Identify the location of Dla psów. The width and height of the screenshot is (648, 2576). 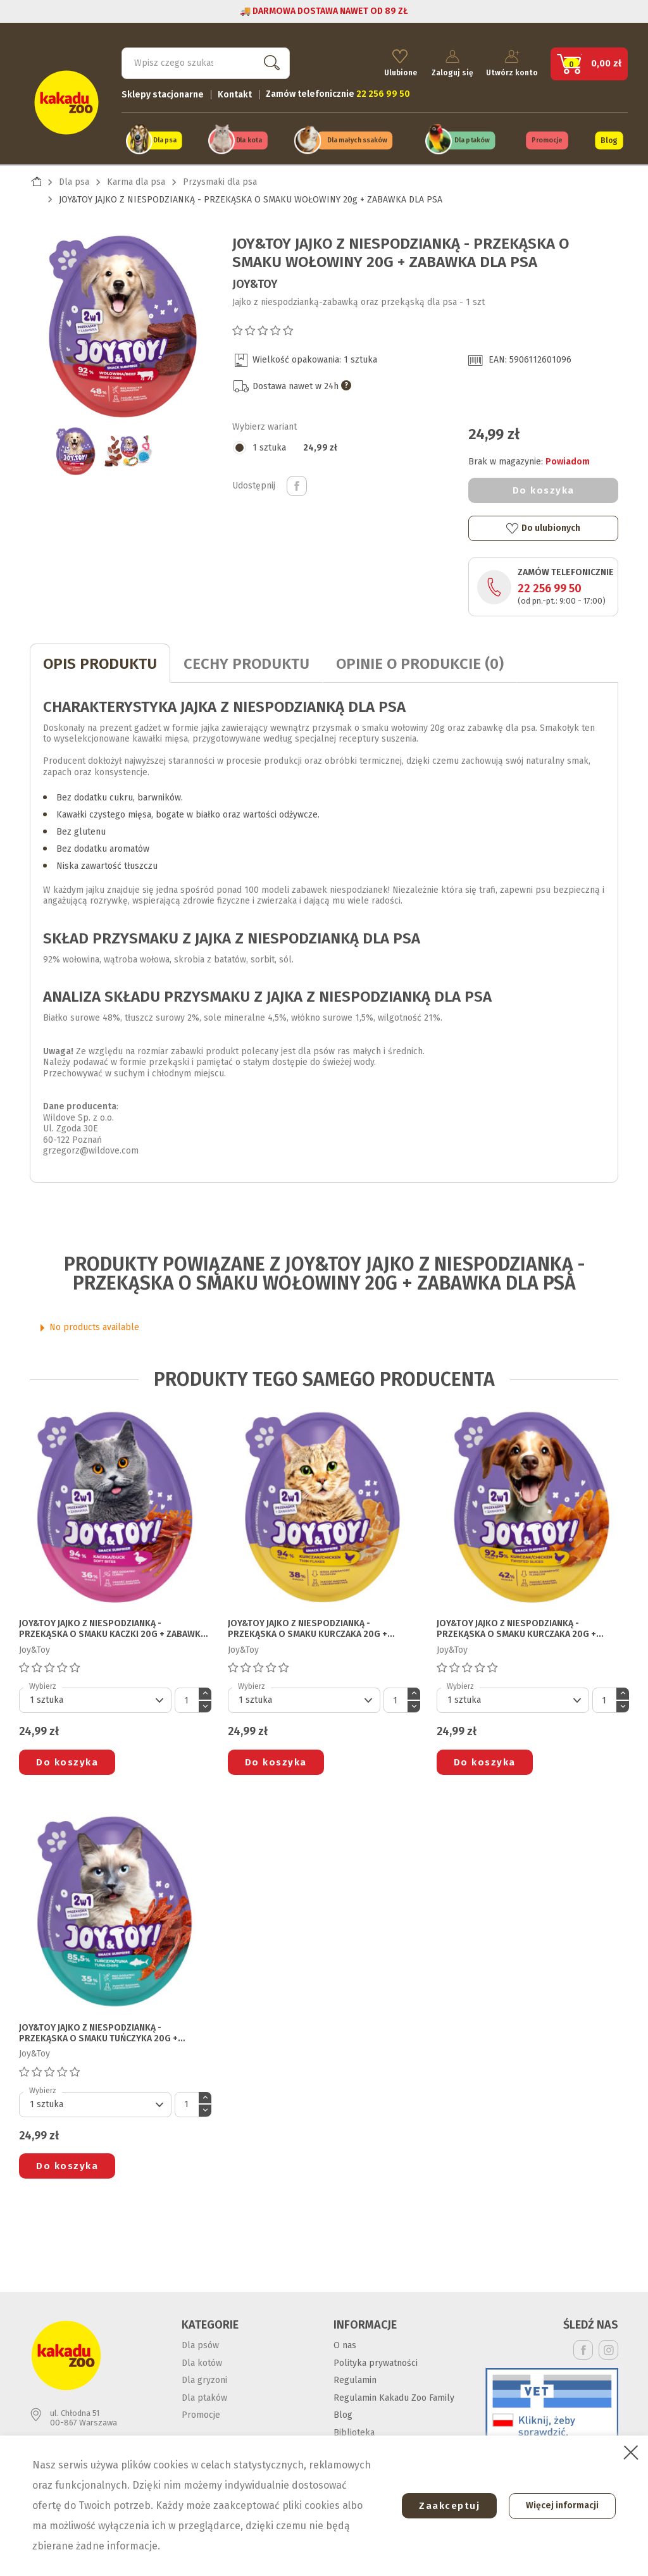
(200, 2342).